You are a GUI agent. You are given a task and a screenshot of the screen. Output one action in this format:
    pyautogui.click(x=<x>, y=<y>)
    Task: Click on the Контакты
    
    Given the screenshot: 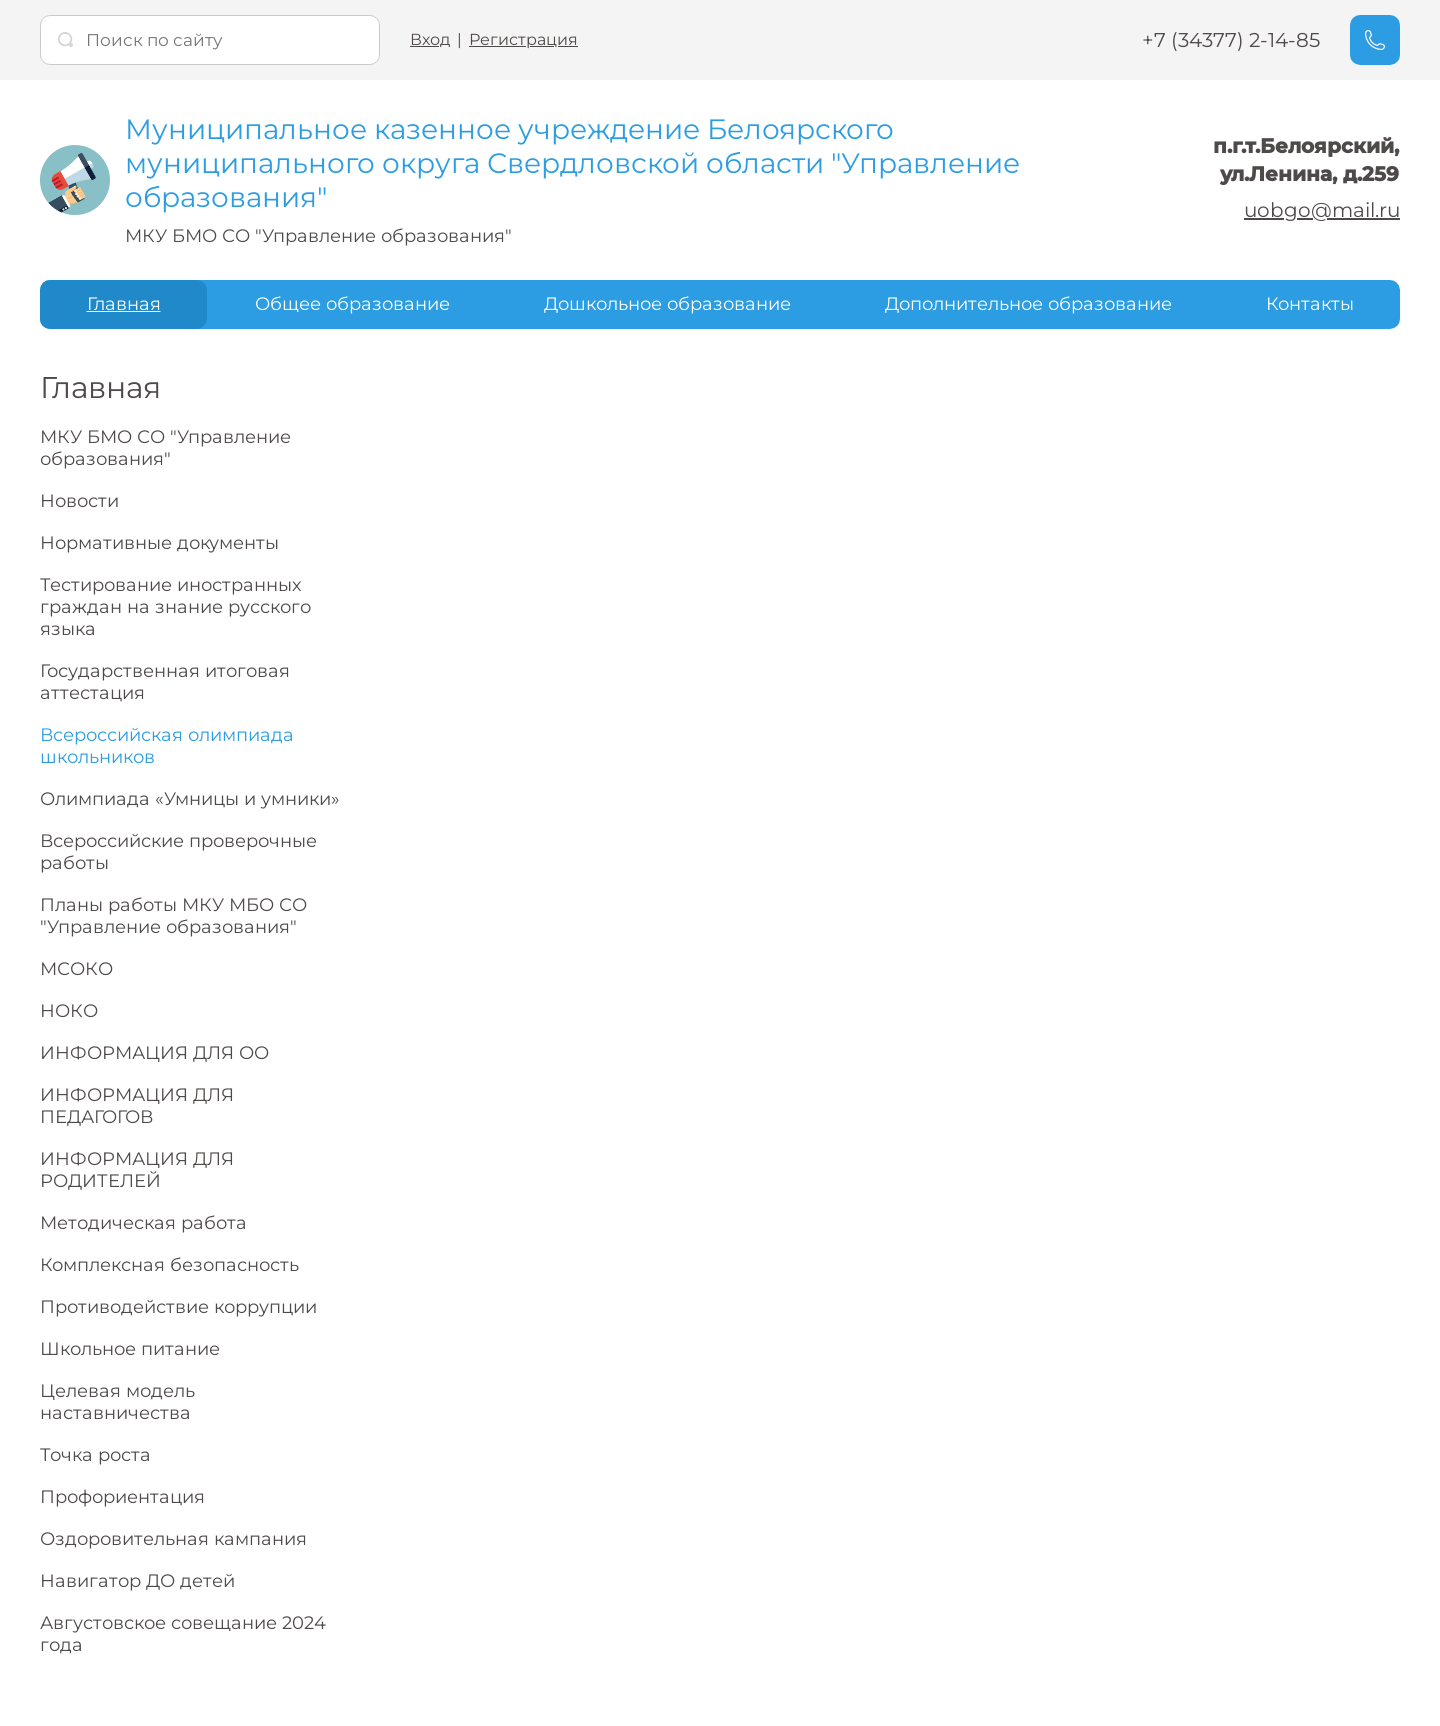 What is the action you would take?
    pyautogui.click(x=1310, y=304)
    